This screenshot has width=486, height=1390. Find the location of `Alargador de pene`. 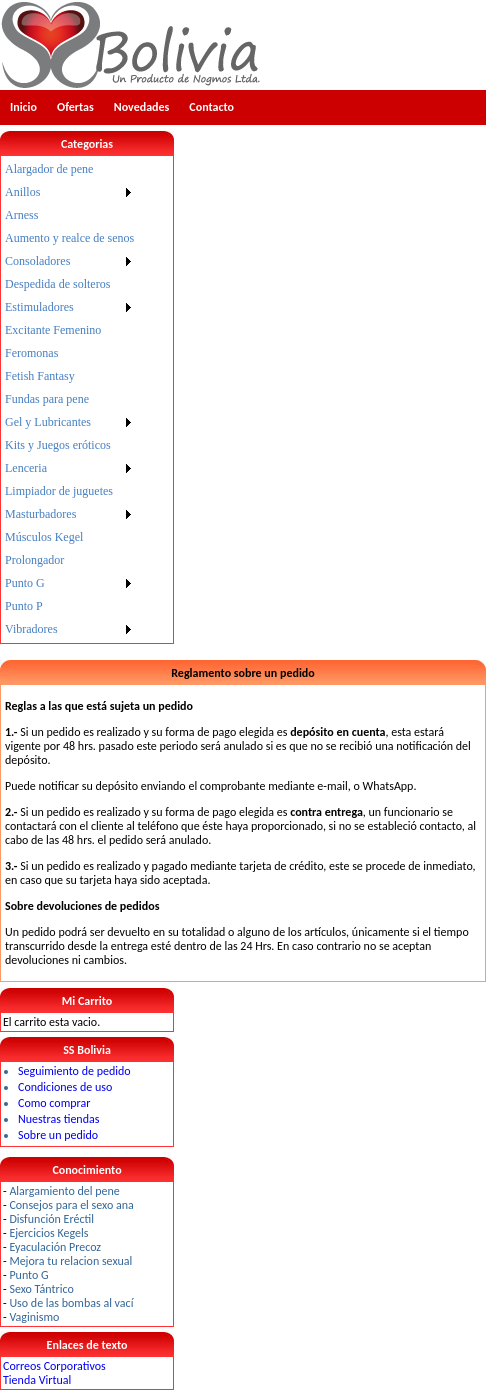

Alargador de pene is located at coordinates (49, 169).